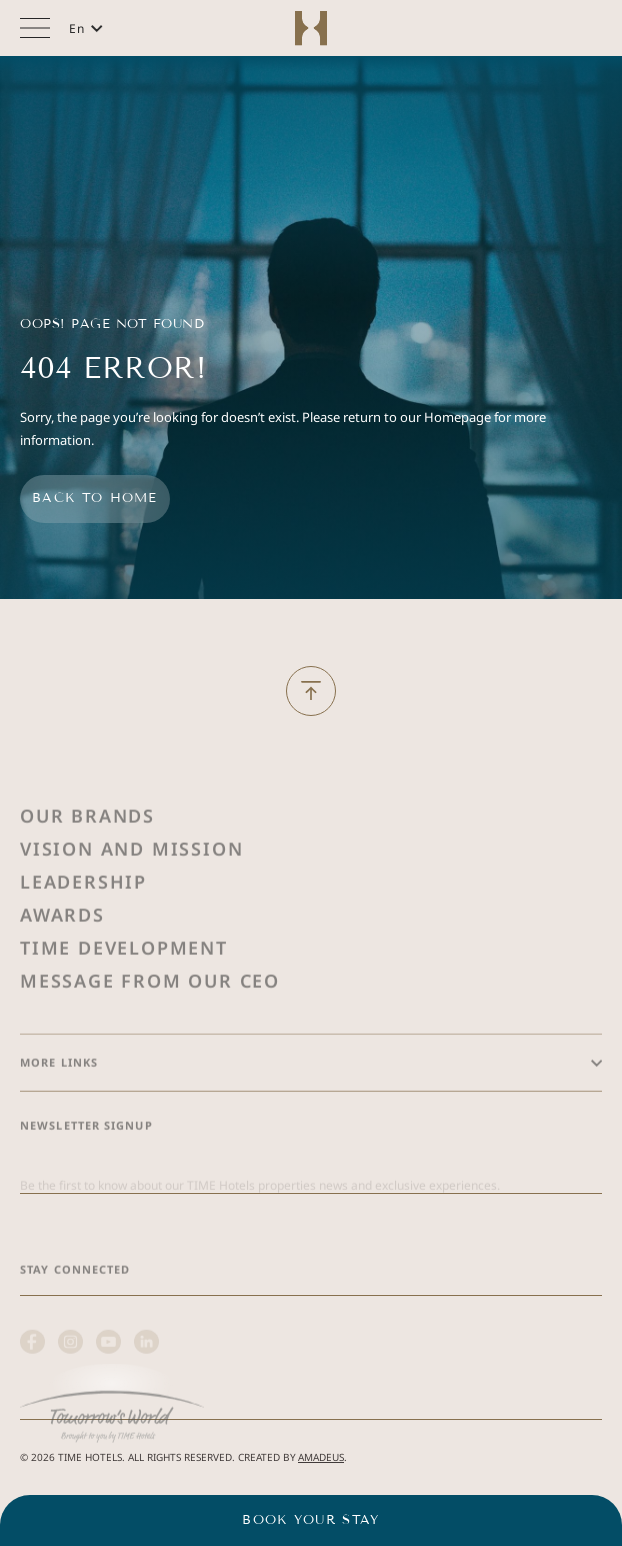 This screenshot has height=1546, width=622. Describe the element at coordinates (62, 959) in the screenshot. I see `Awards` at that location.